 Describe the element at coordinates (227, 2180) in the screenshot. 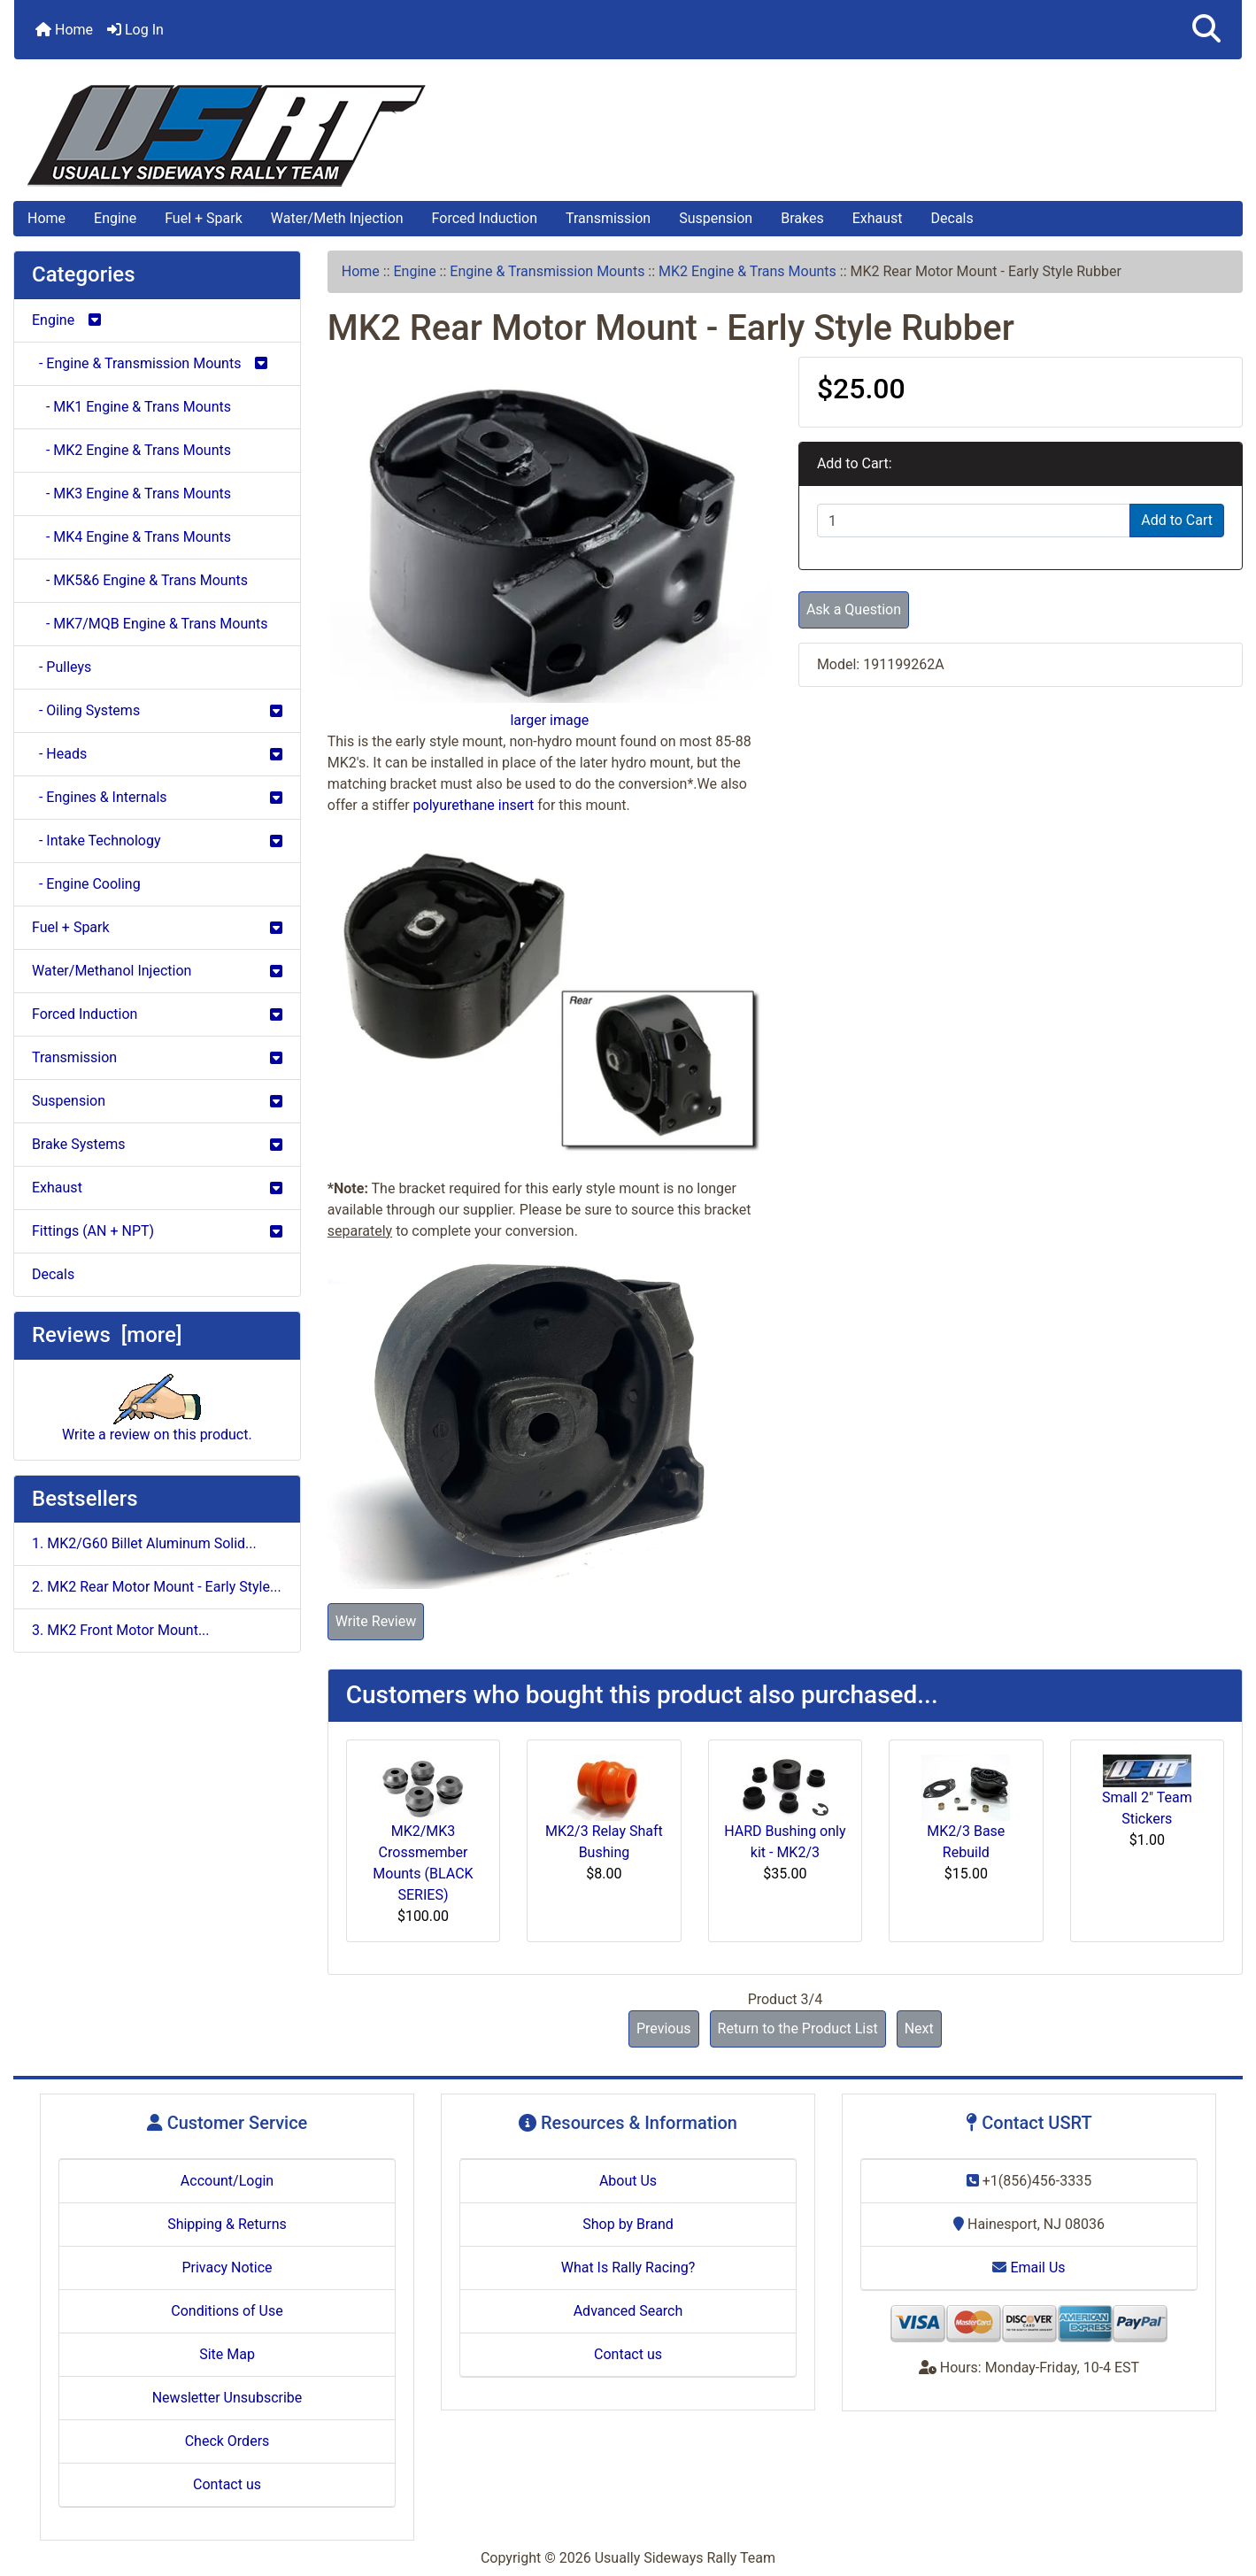

I see `Account/Login` at that location.